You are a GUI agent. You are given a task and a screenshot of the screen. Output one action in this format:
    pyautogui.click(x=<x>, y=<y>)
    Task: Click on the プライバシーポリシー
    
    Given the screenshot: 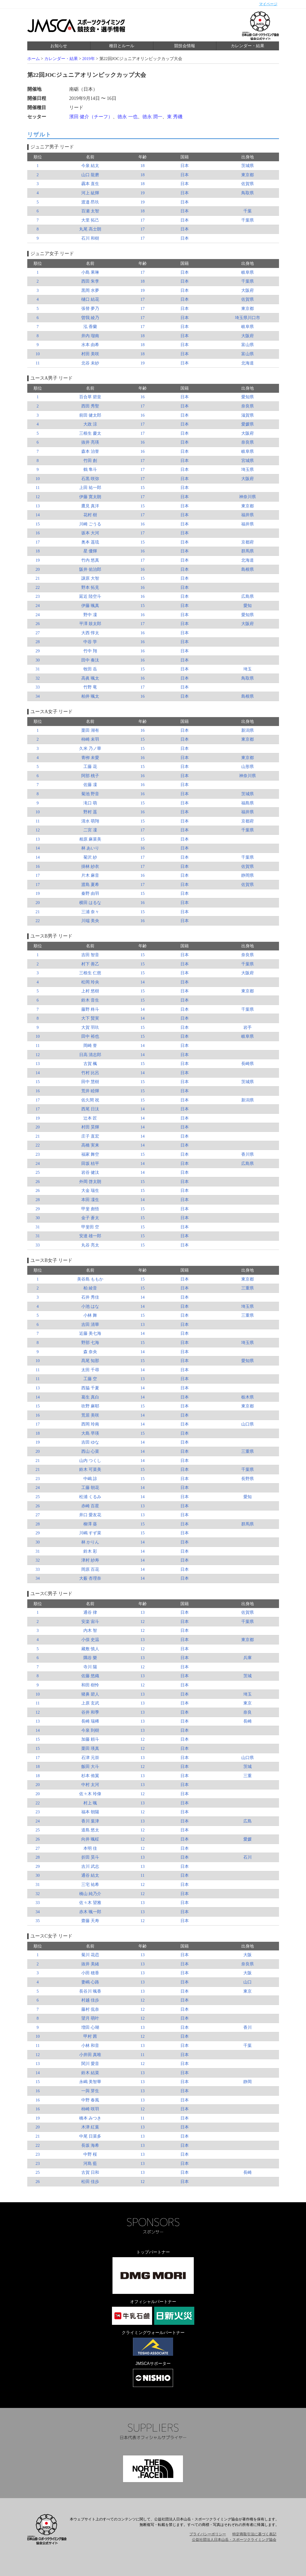 What is the action you would take?
    pyautogui.click(x=207, y=2534)
    